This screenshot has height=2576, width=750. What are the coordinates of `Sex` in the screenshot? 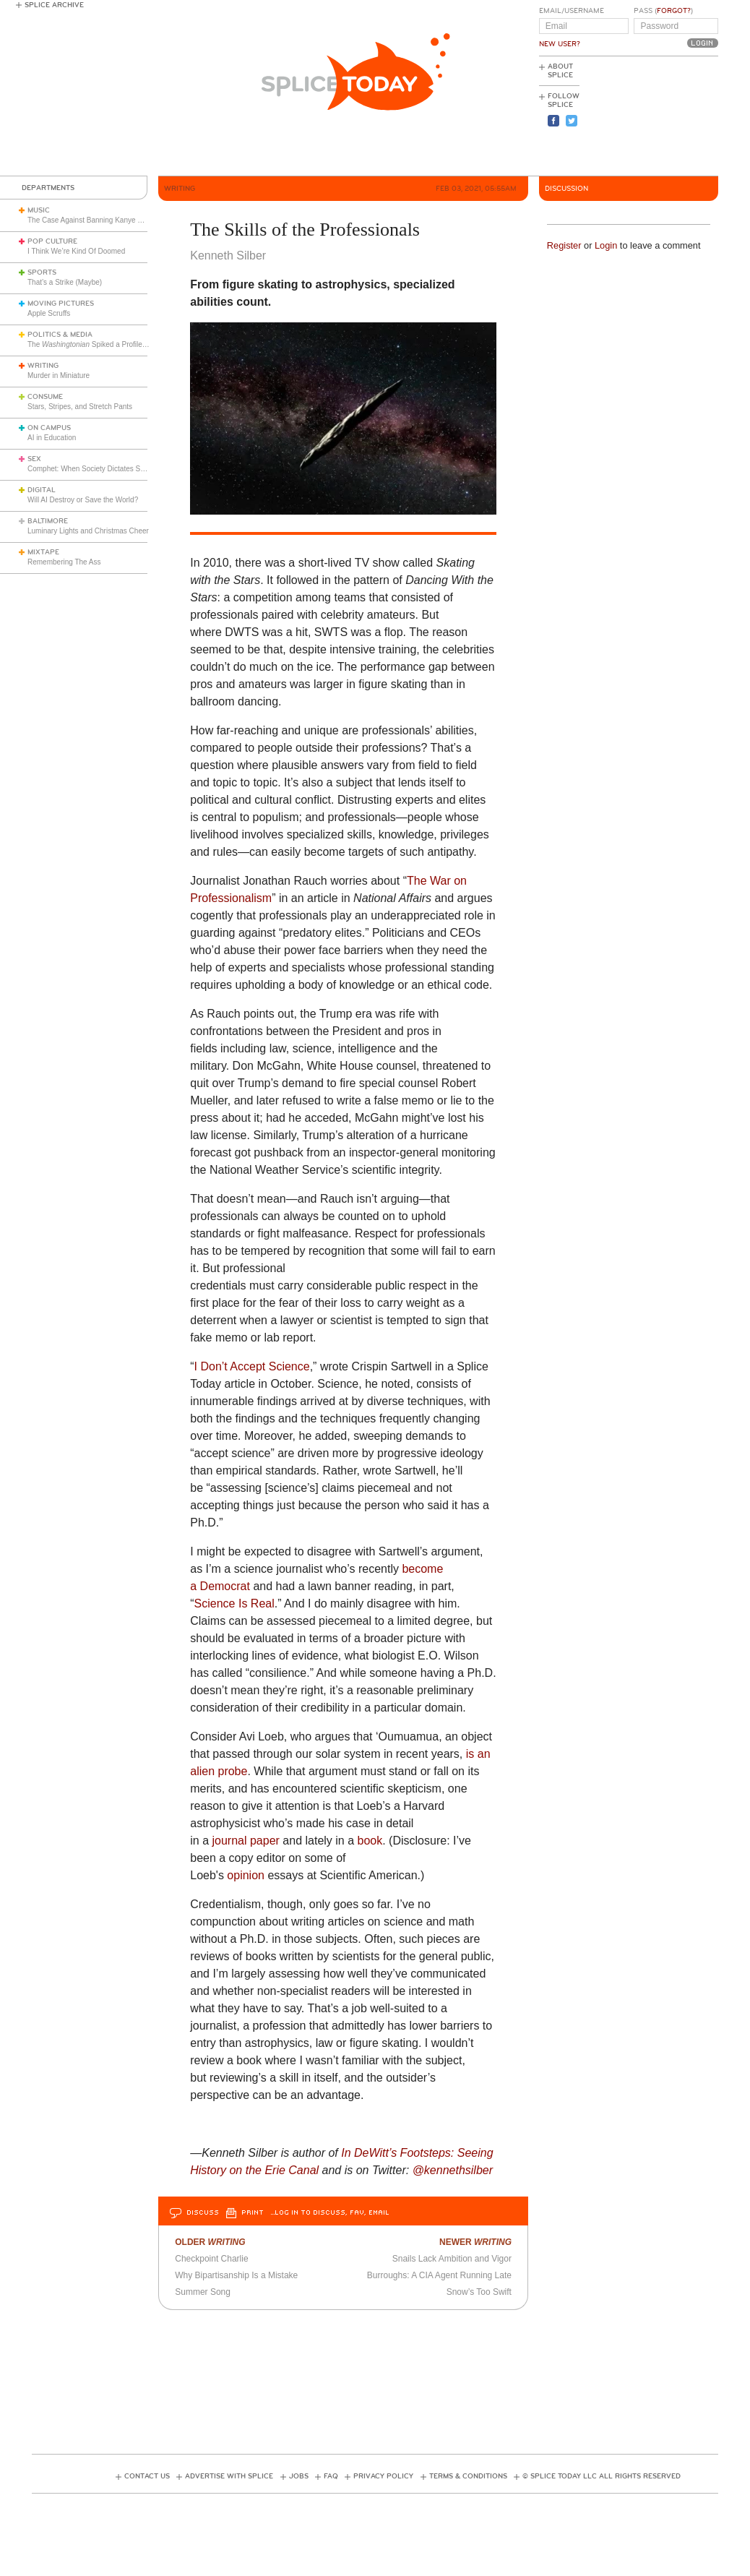 It's located at (34, 459).